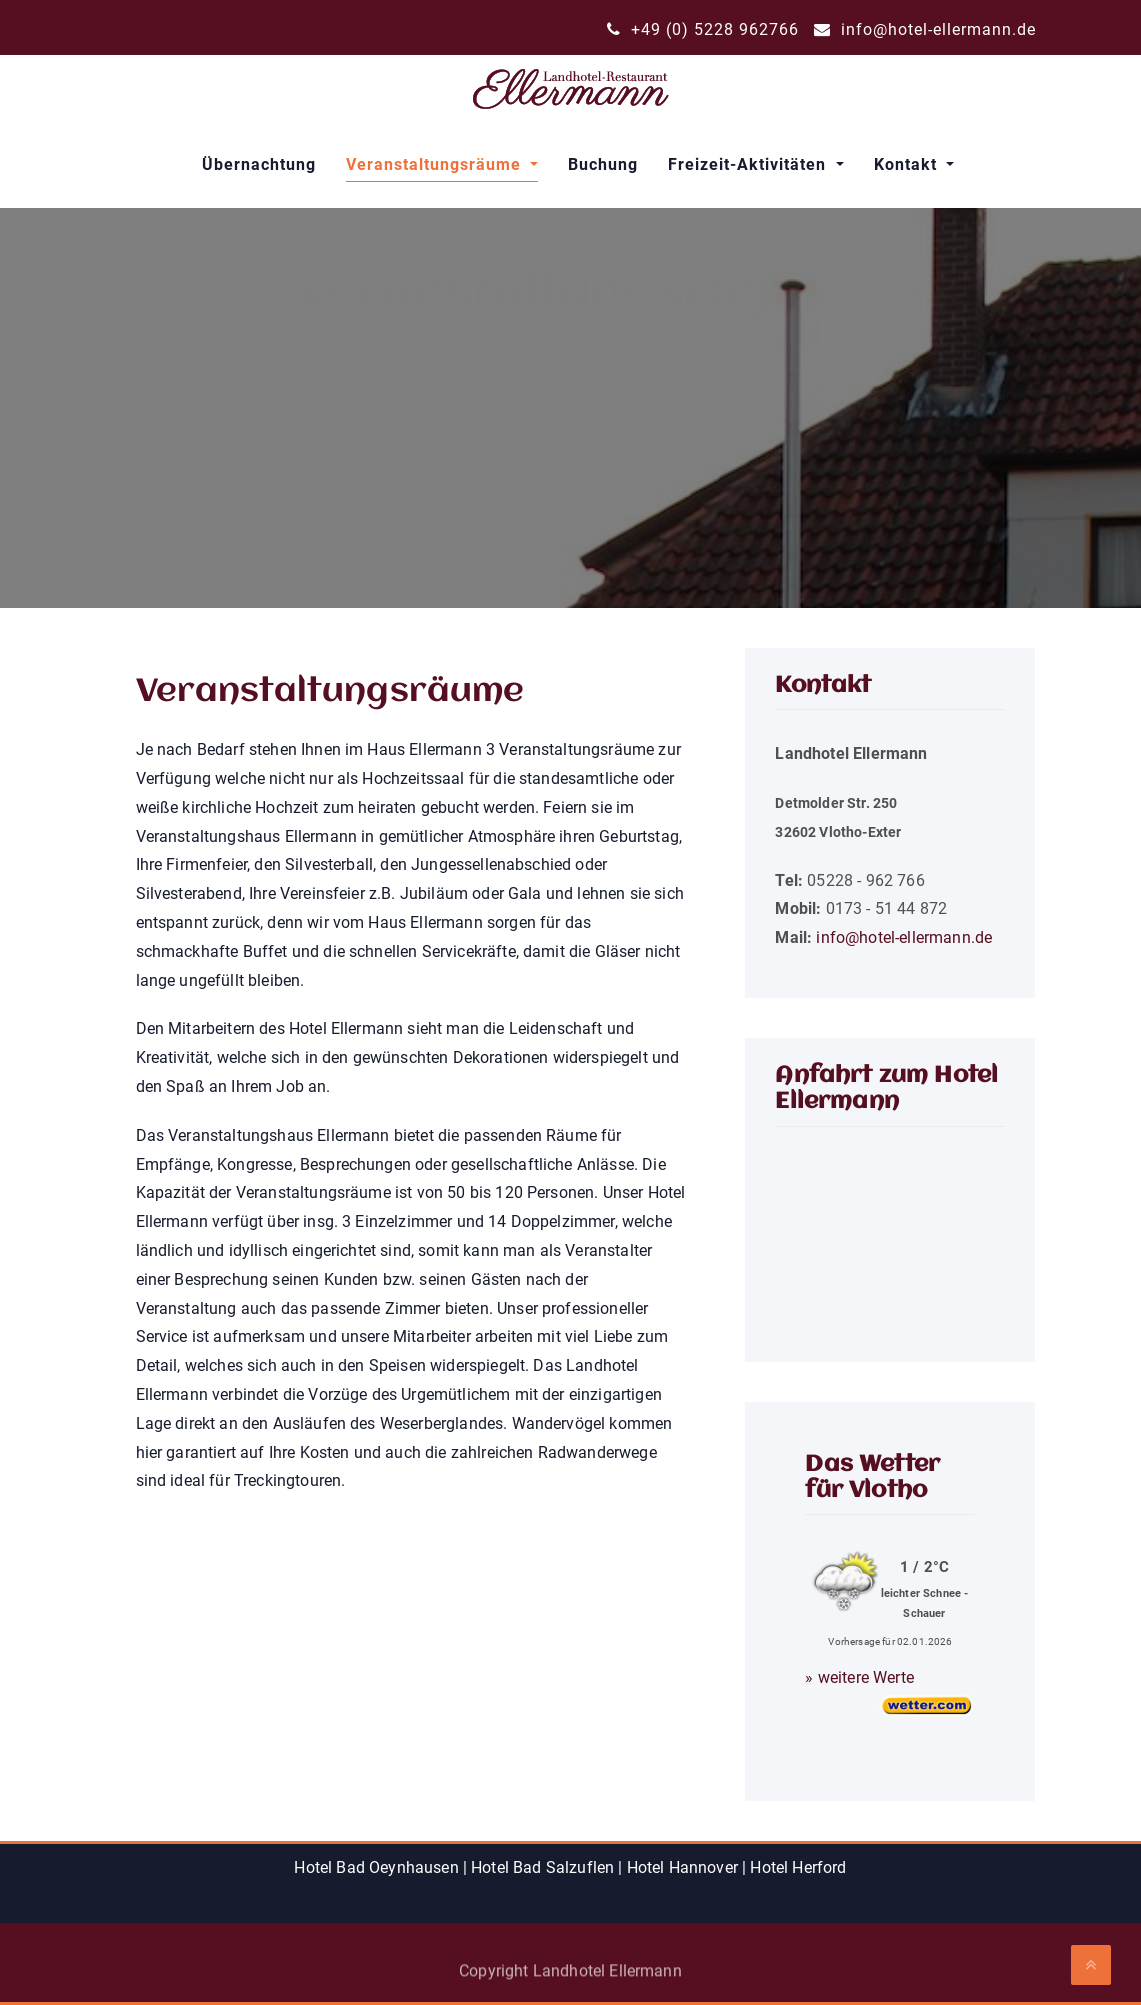  I want to click on Hotel Bad Oeynhausen, so click(376, 1867).